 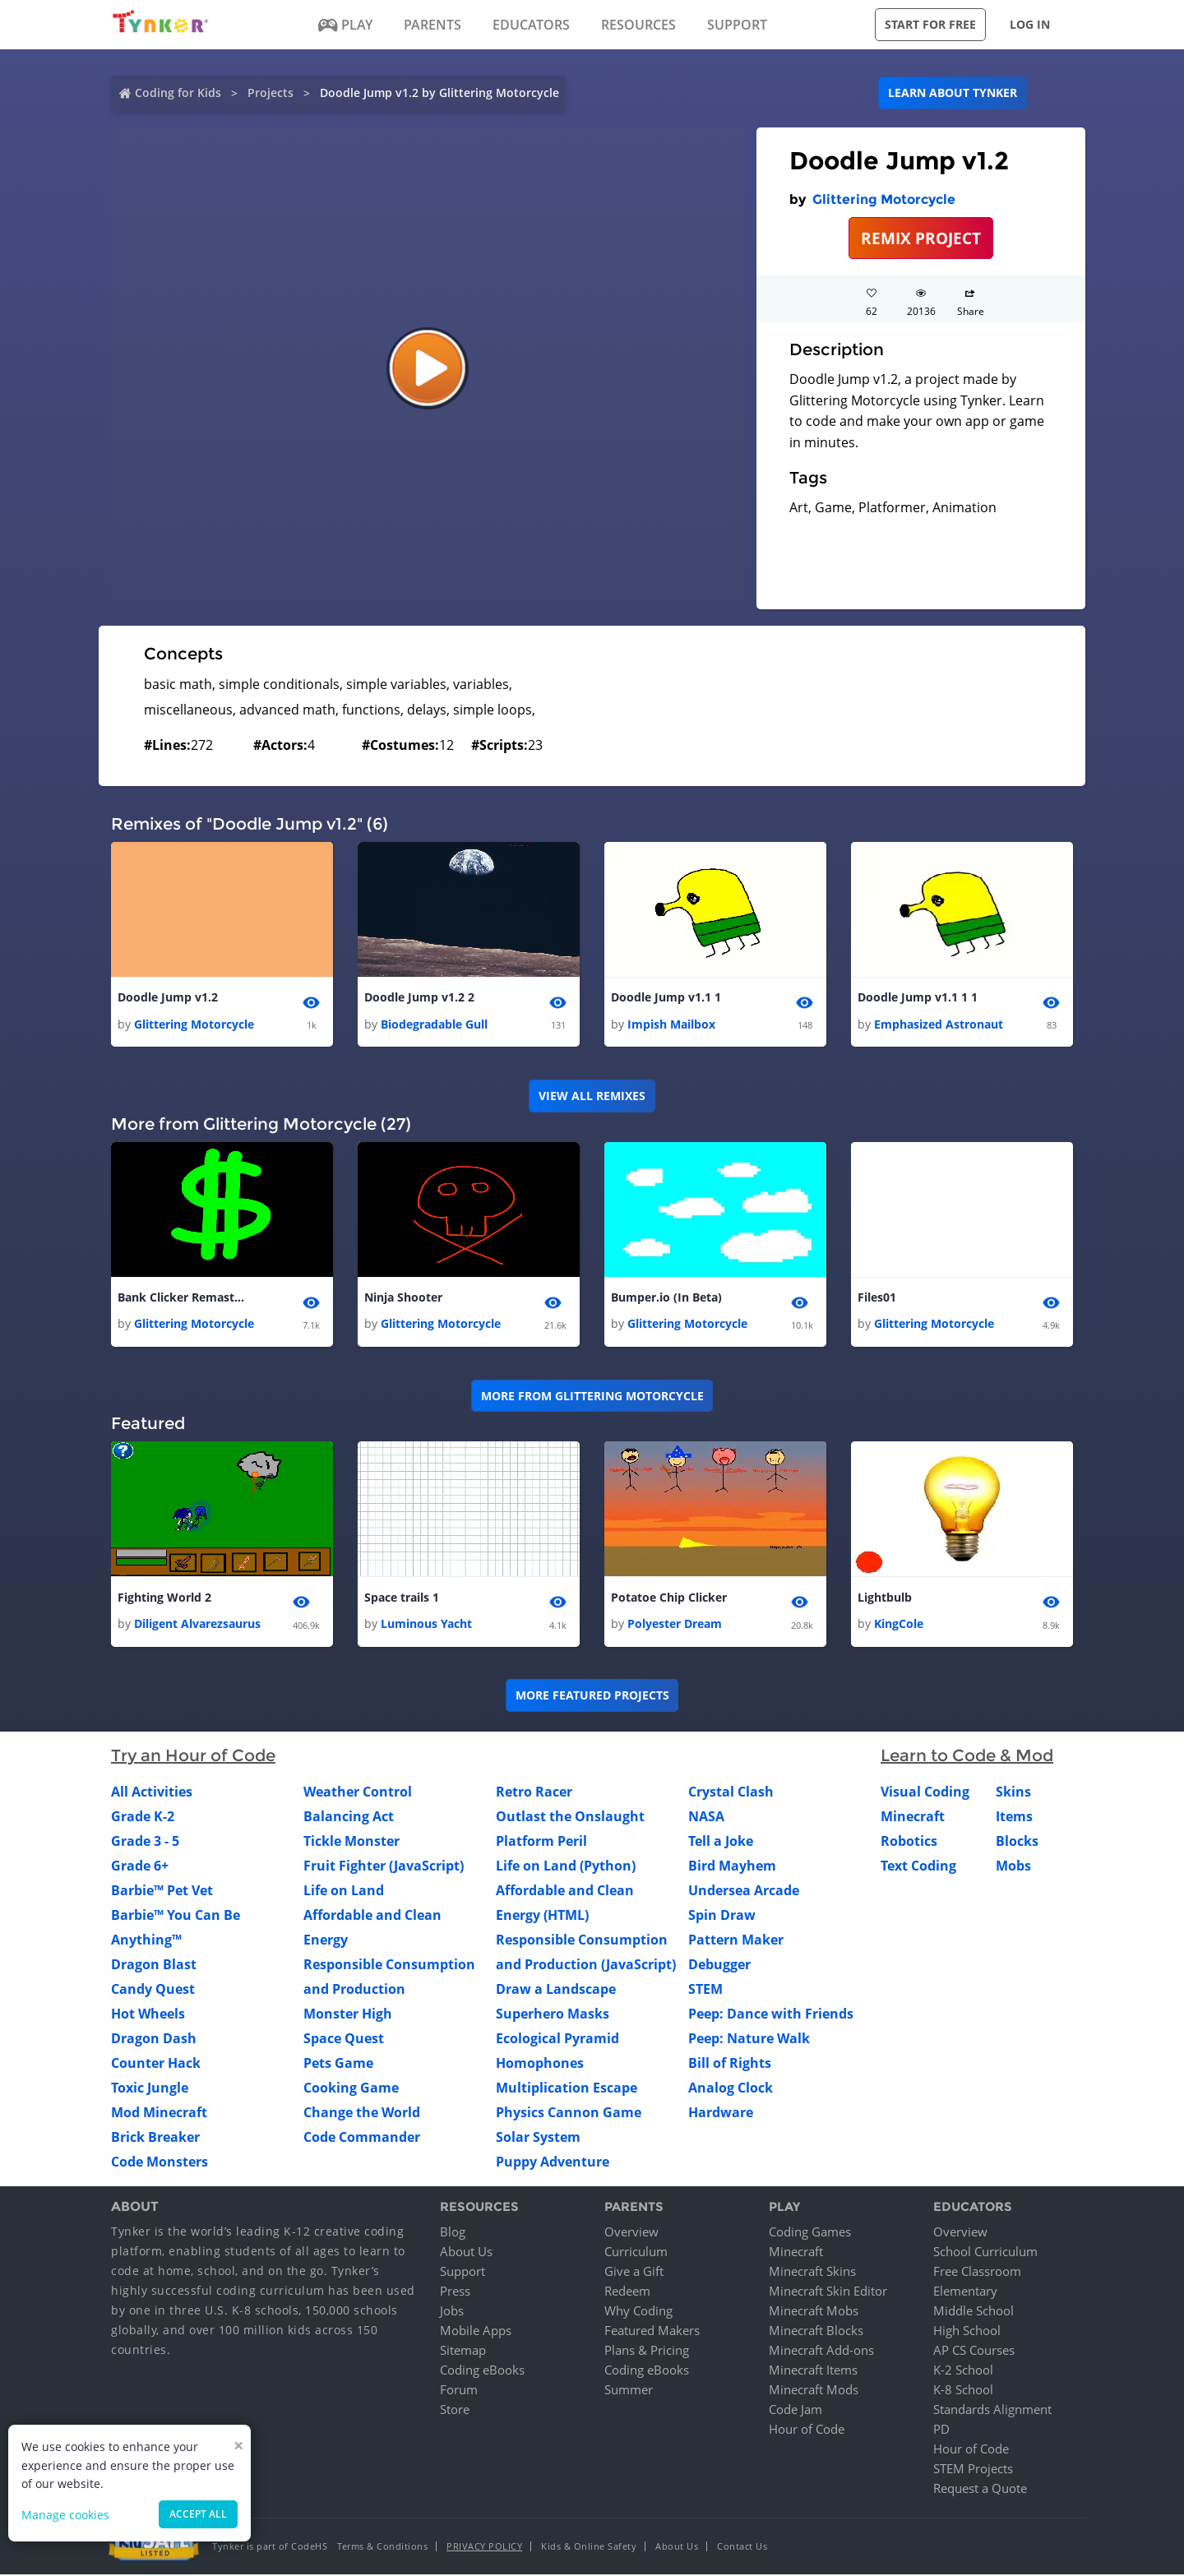 What do you see at coordinates (973, 2312) in the screenshot?
I see `Middle School` at bounding box center [973, 2312].